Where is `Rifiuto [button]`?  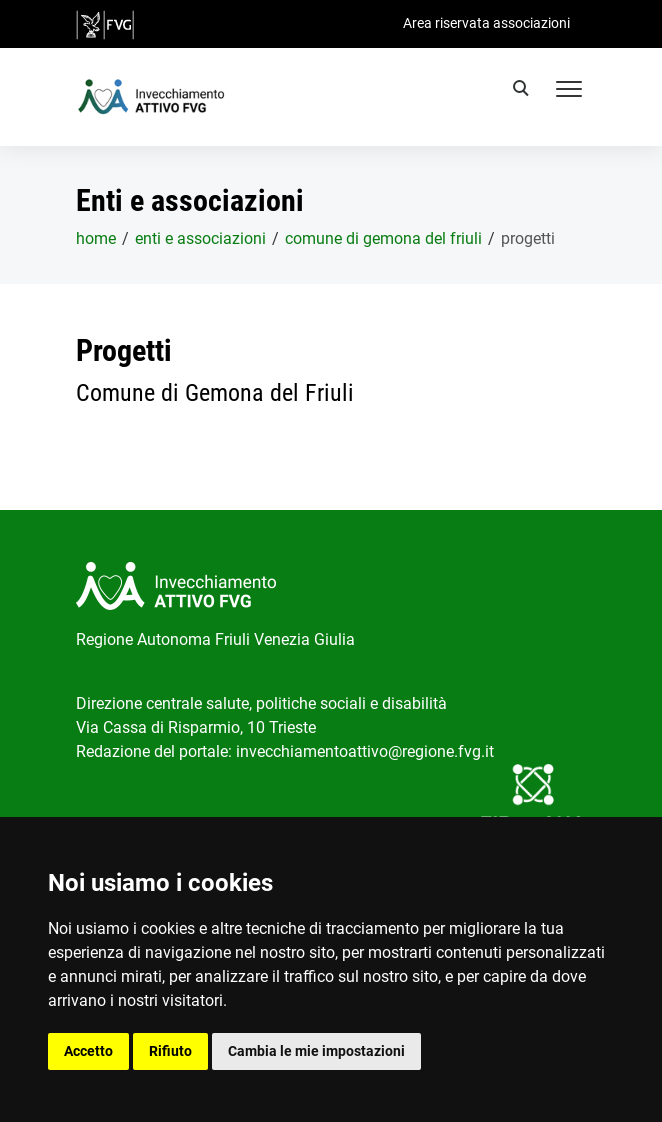 Rifiuto [button] is located at coordinates (170, 1051).